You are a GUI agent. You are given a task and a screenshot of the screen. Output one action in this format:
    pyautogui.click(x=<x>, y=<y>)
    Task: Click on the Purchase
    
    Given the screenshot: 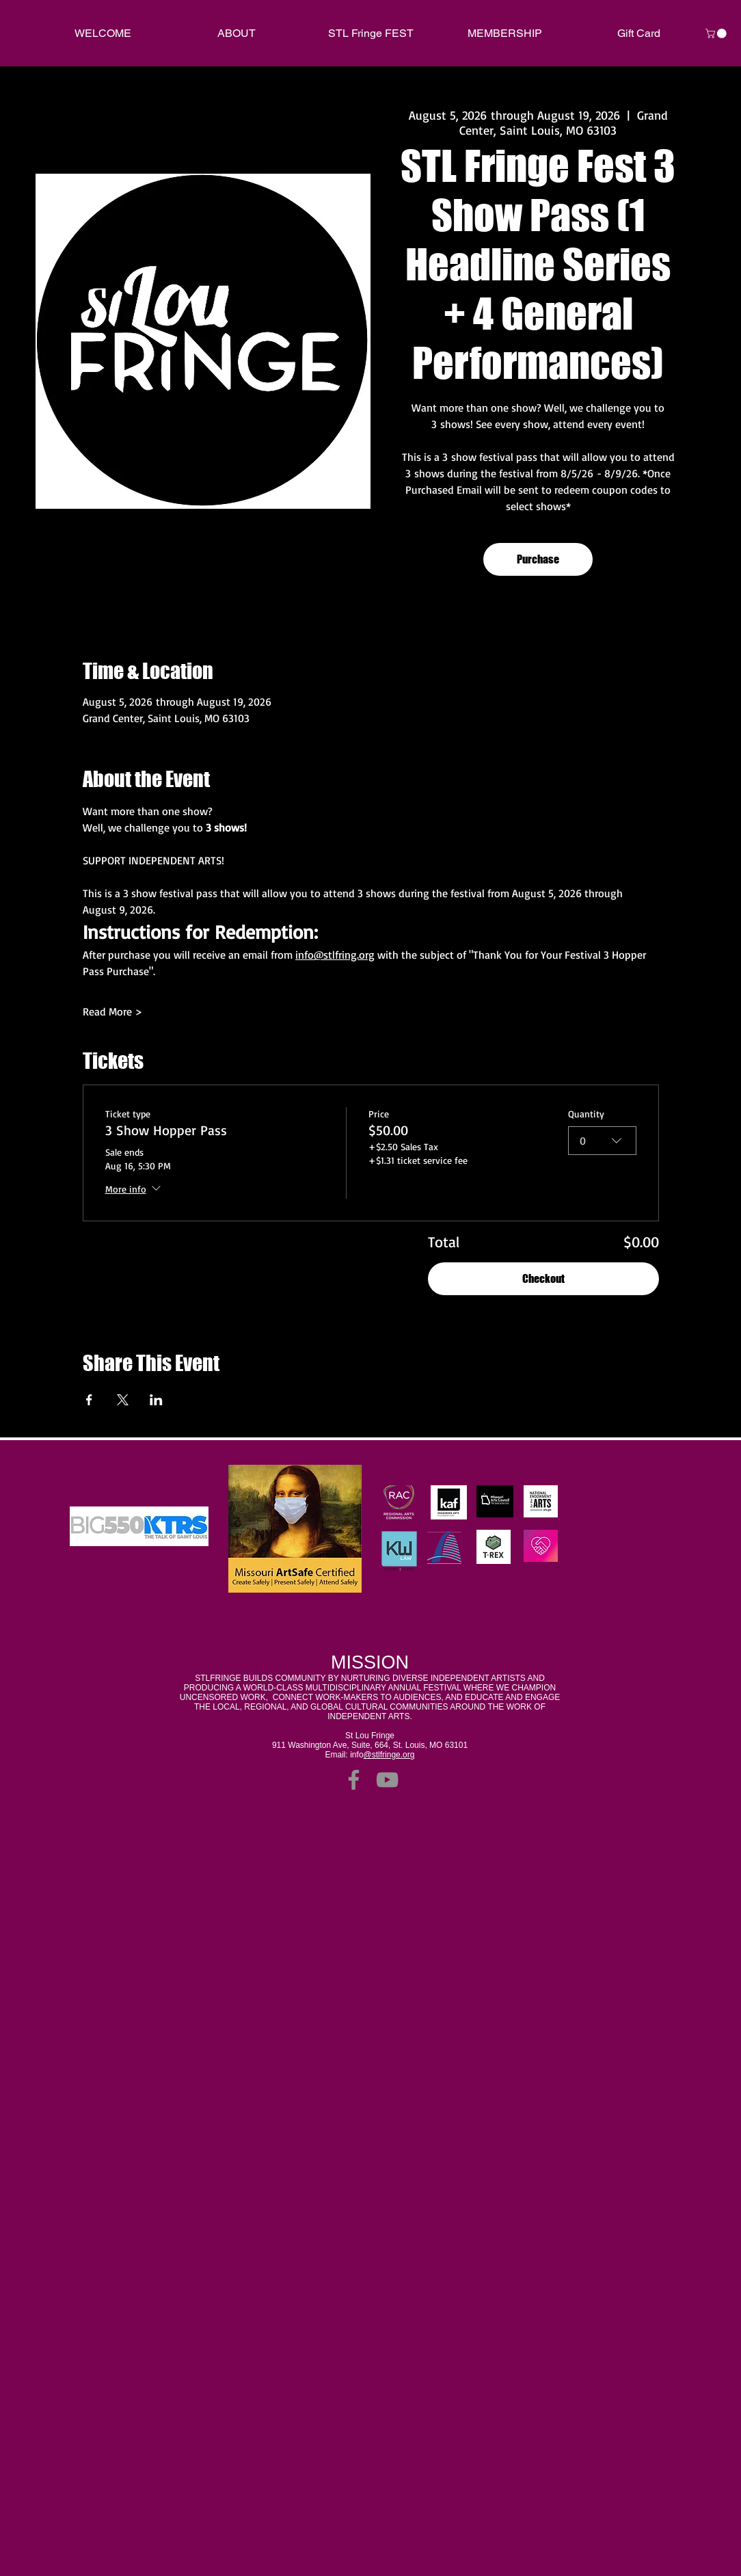 What is the action you would take?
    pyautogui.click(x=538, y=559)
    